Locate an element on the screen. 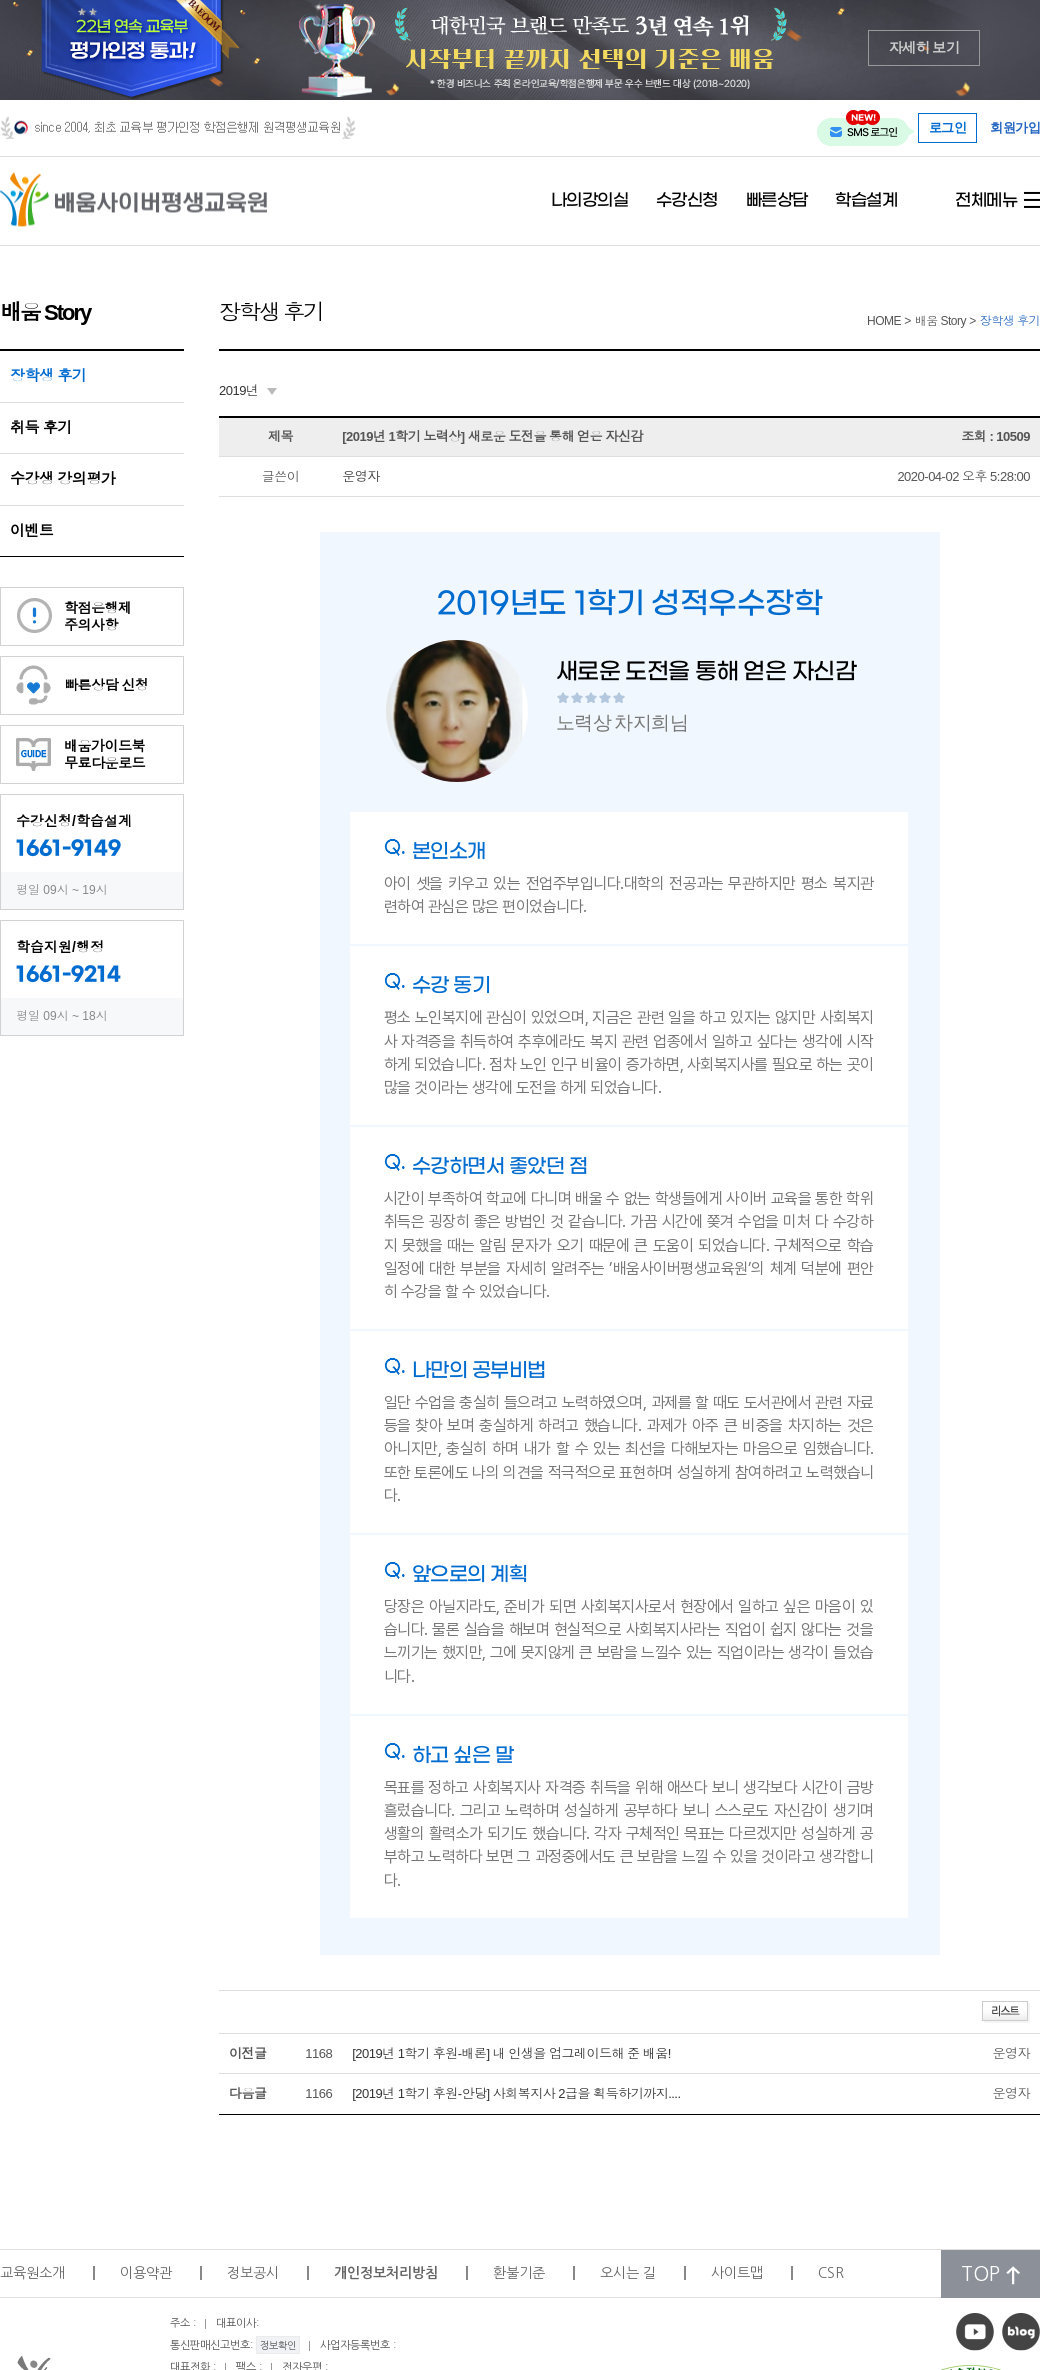  [2019년 1학기 후원-안당] 사회복지사 2급을 획득하기까지.... is located at coordinates (516, 2093).